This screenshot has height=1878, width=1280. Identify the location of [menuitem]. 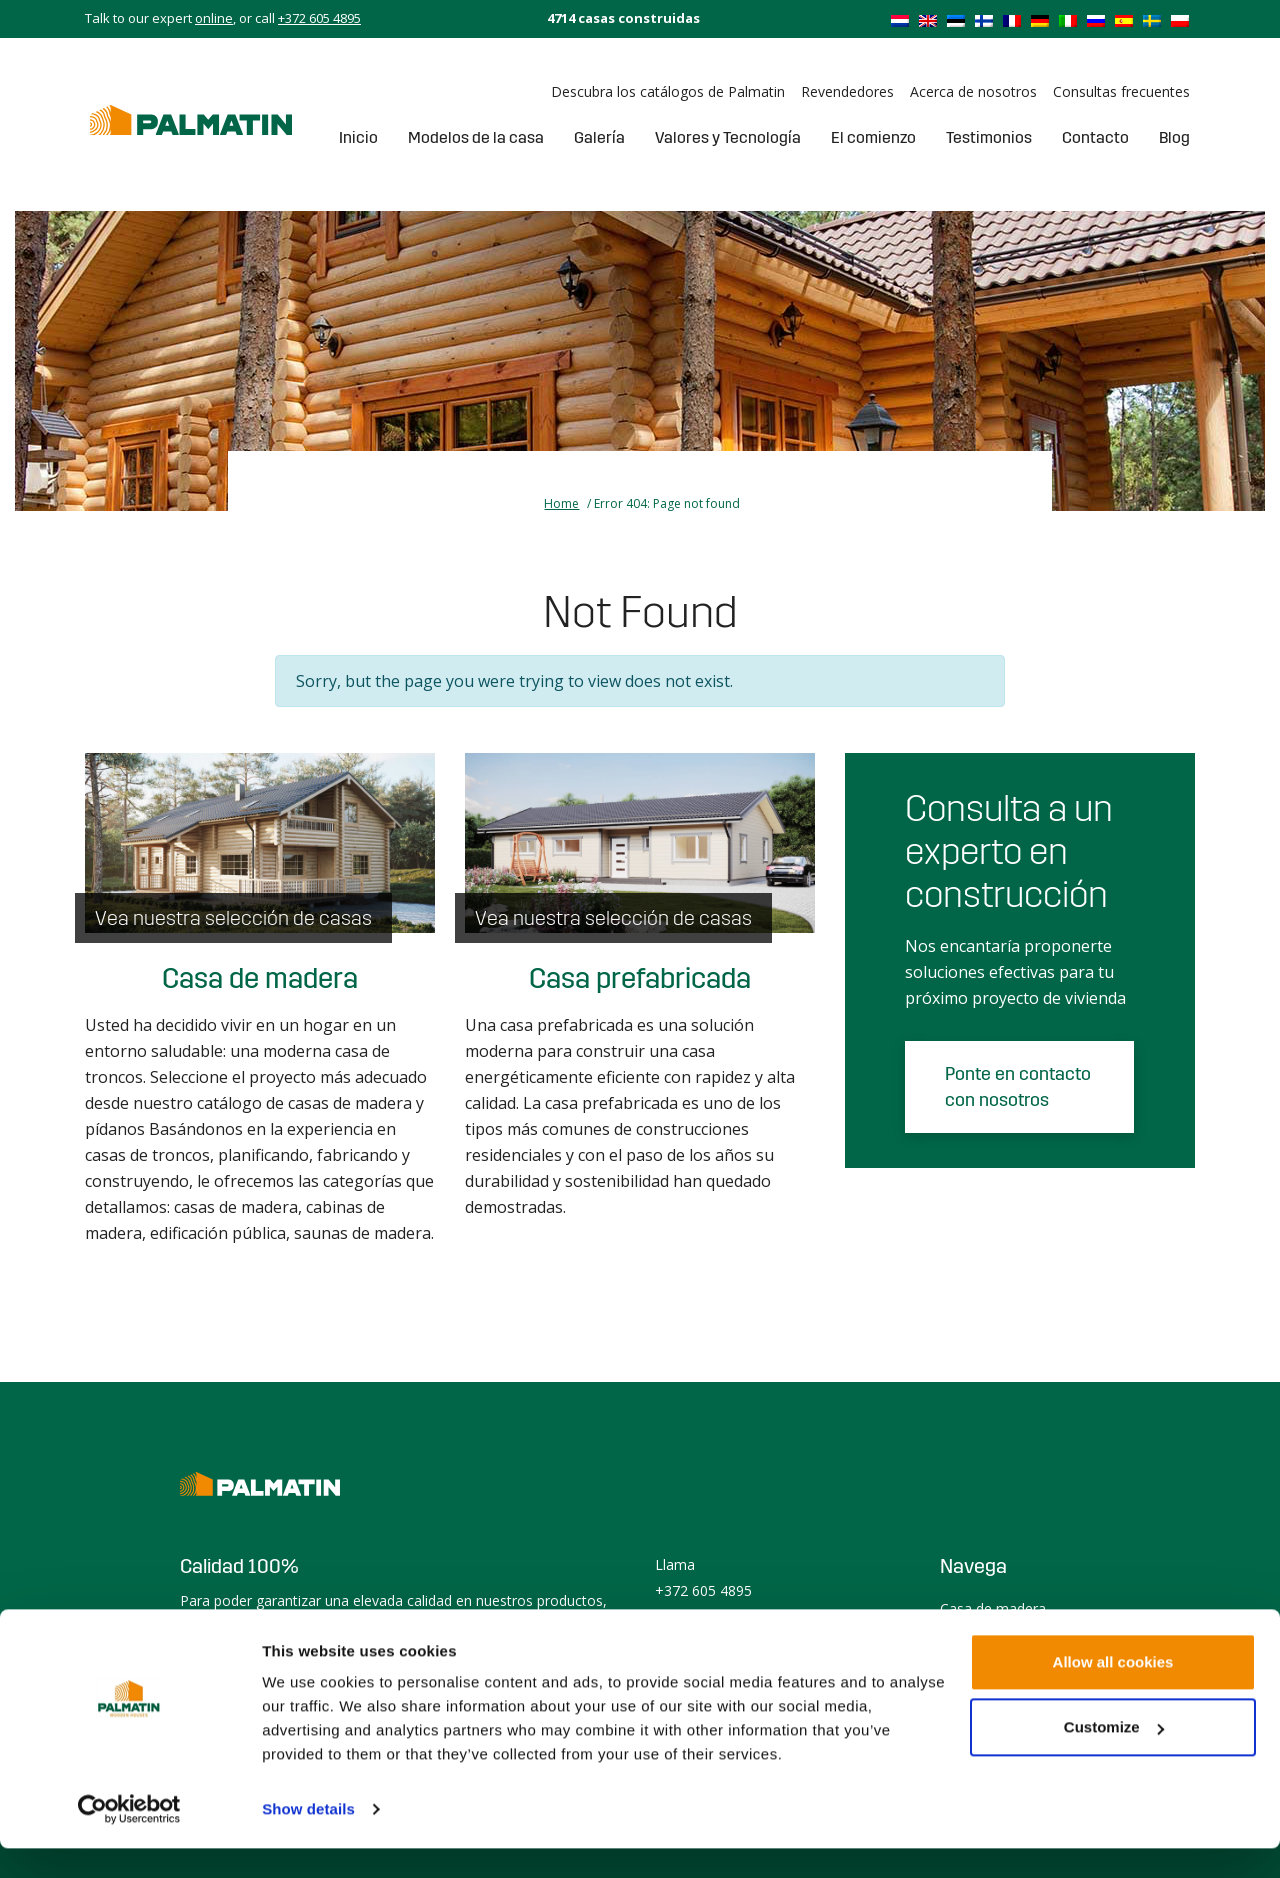
(900, 20).